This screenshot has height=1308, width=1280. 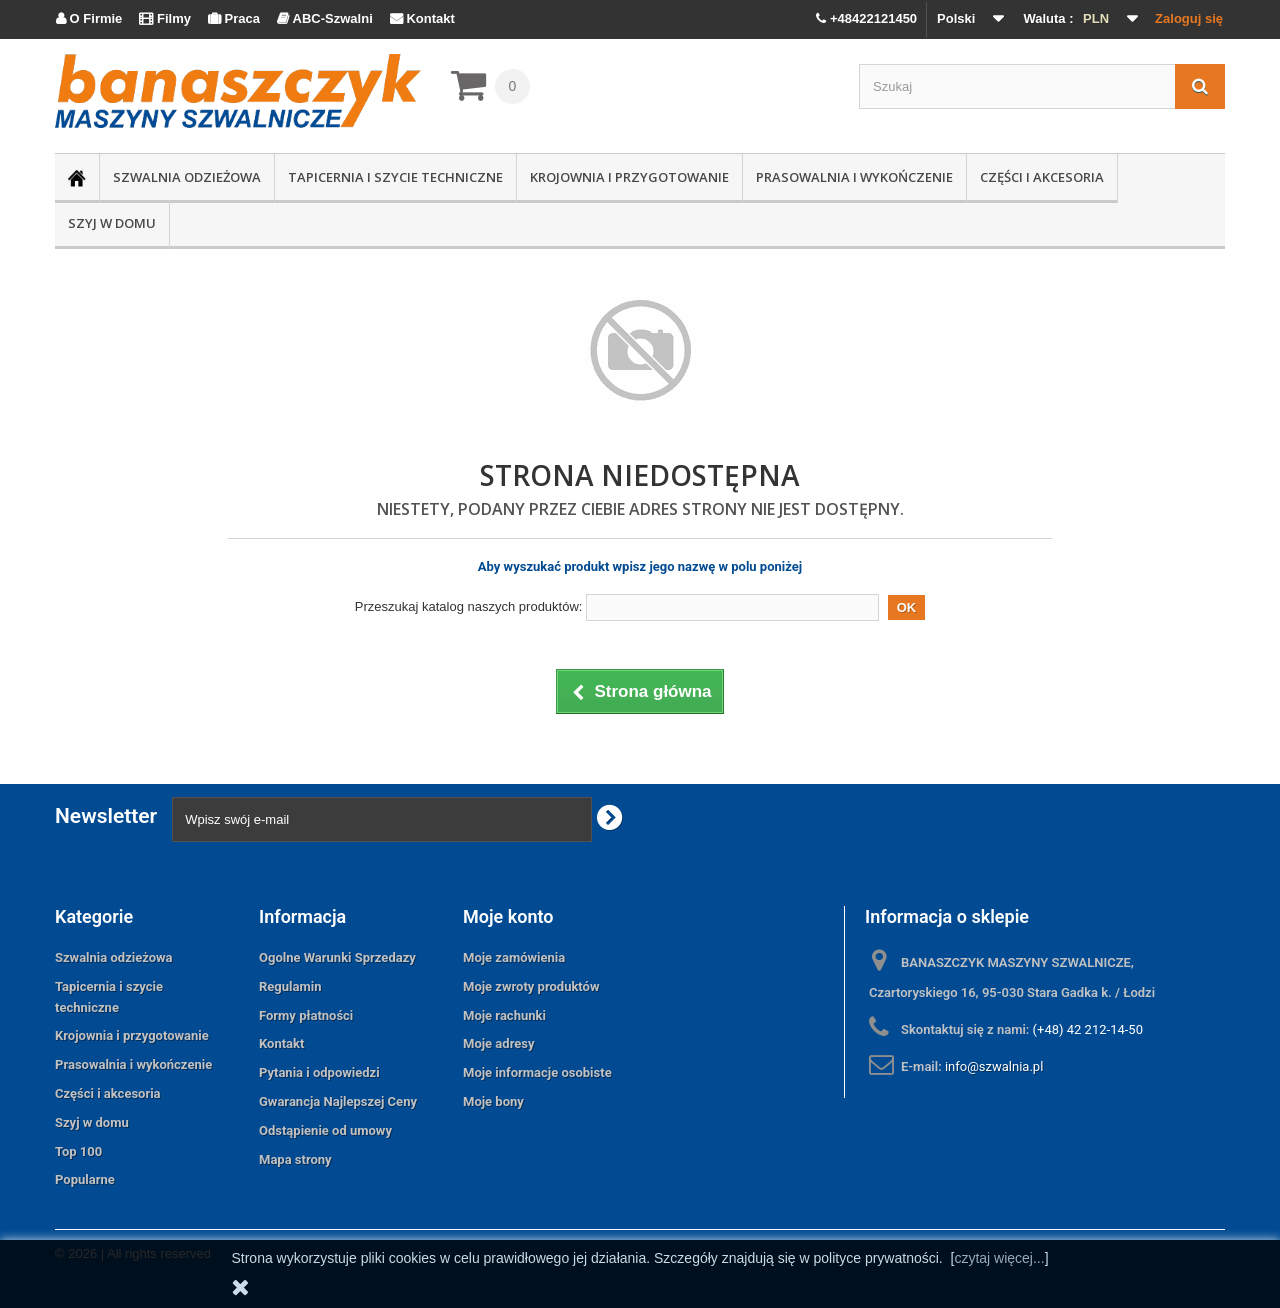 What do you see at coordinates (854, 177) in the screenshot?
I see `Prasowalnia i wykończenie` at bounding box center [854, 177].